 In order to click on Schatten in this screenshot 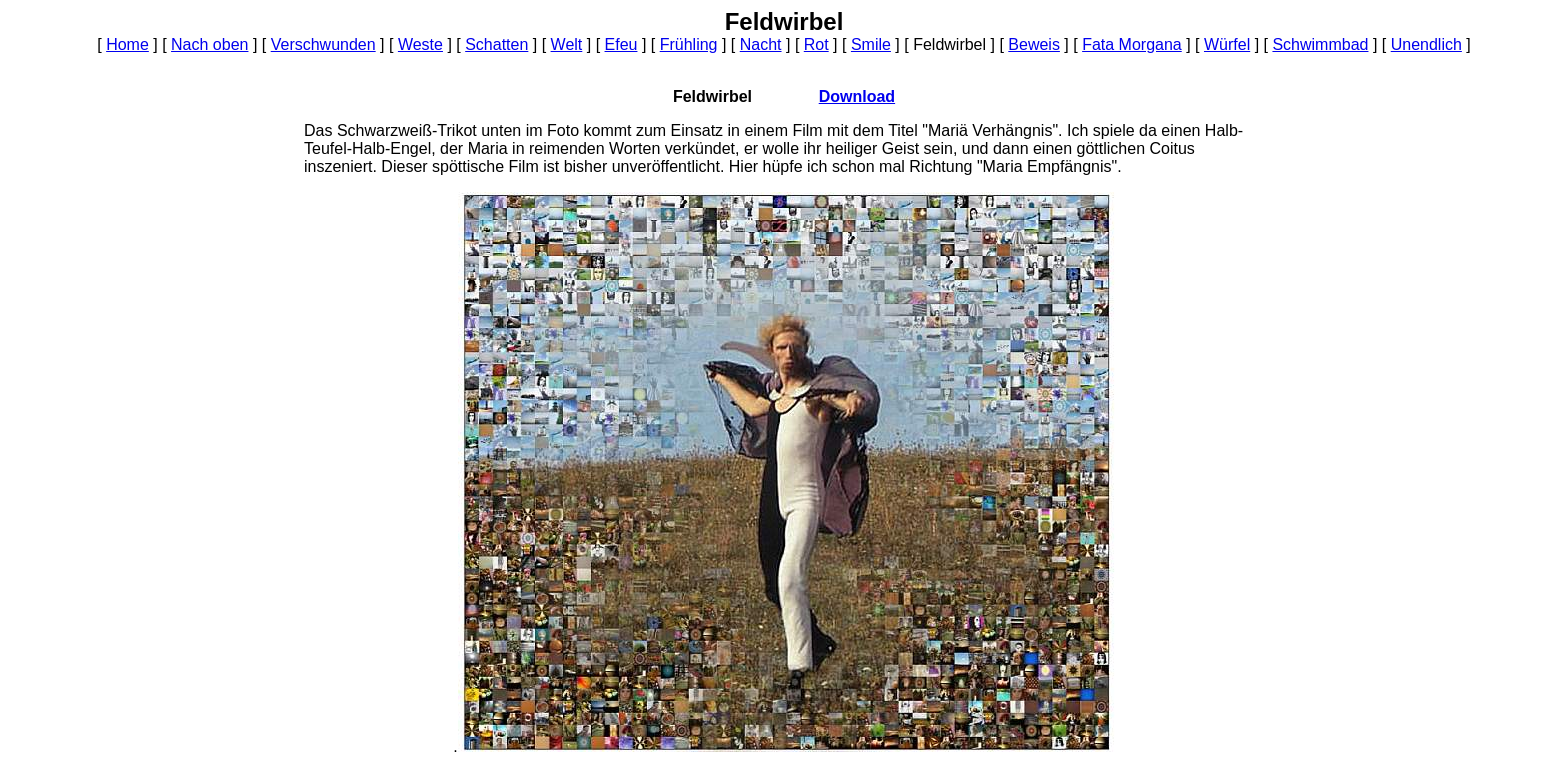, I will do `click(496, 44)`.